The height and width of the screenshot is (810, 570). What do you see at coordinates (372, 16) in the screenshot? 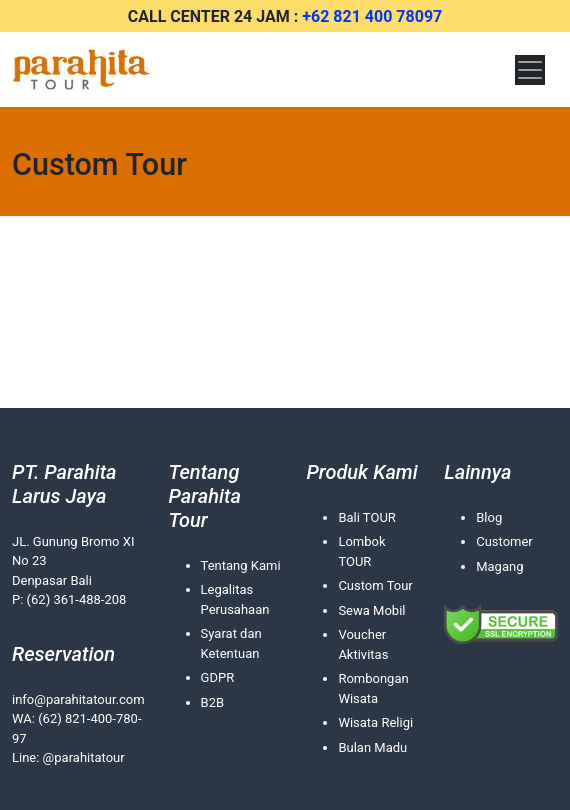
I see `+62 821 400 78097` at bounding box center [372, 16].